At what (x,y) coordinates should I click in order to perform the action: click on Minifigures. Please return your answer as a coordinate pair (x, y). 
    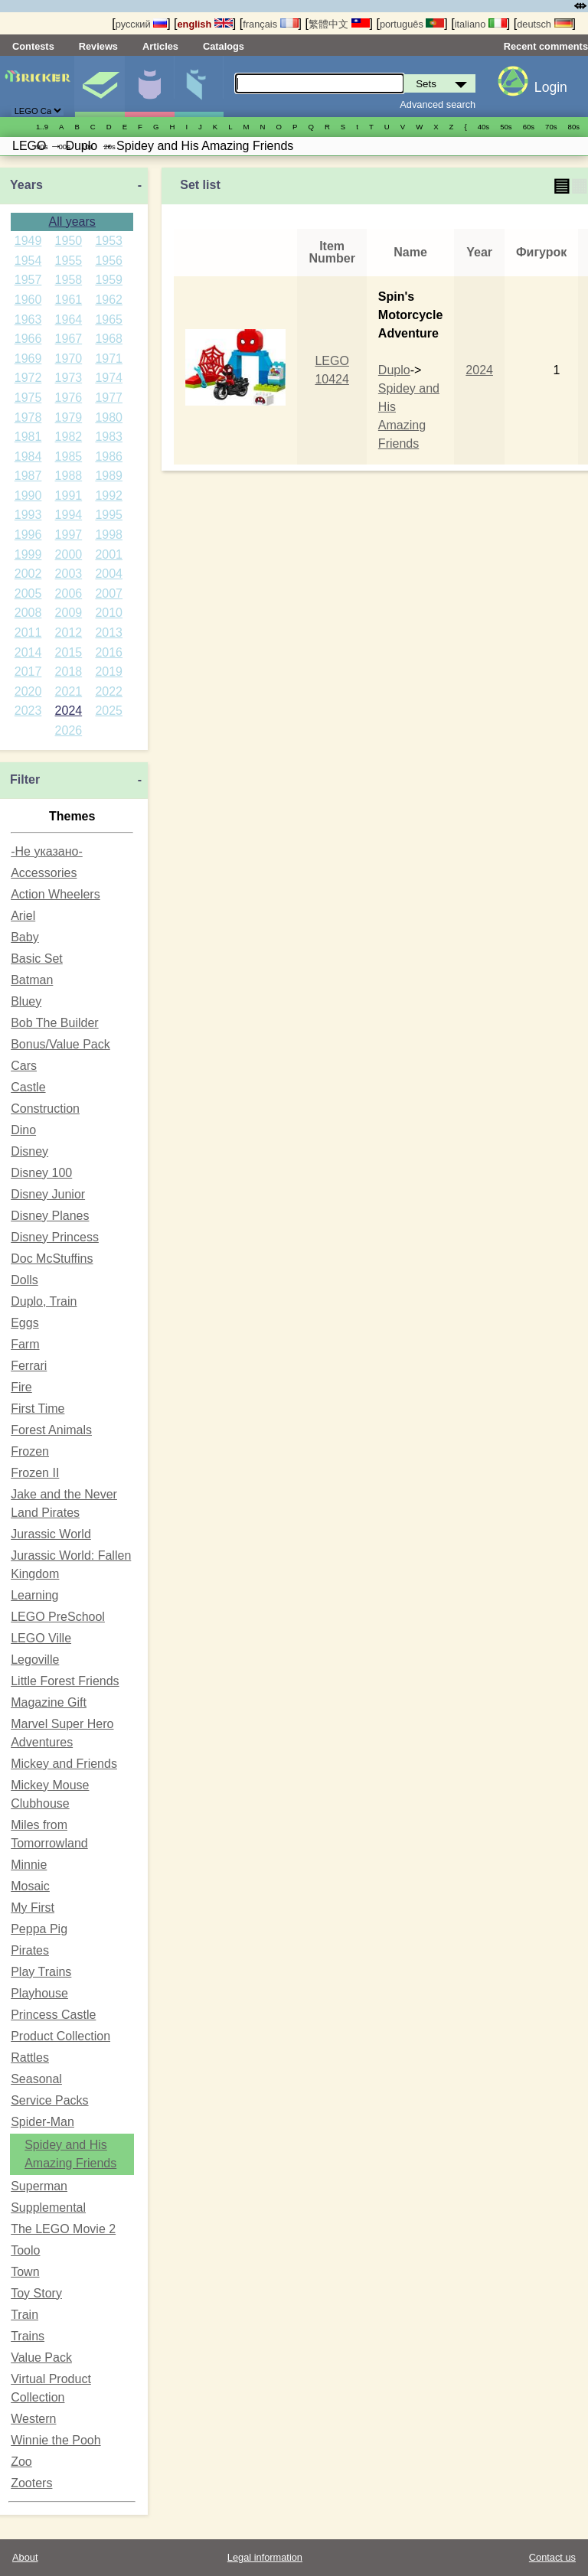
    Looking at the image, I should click on (149, 86).